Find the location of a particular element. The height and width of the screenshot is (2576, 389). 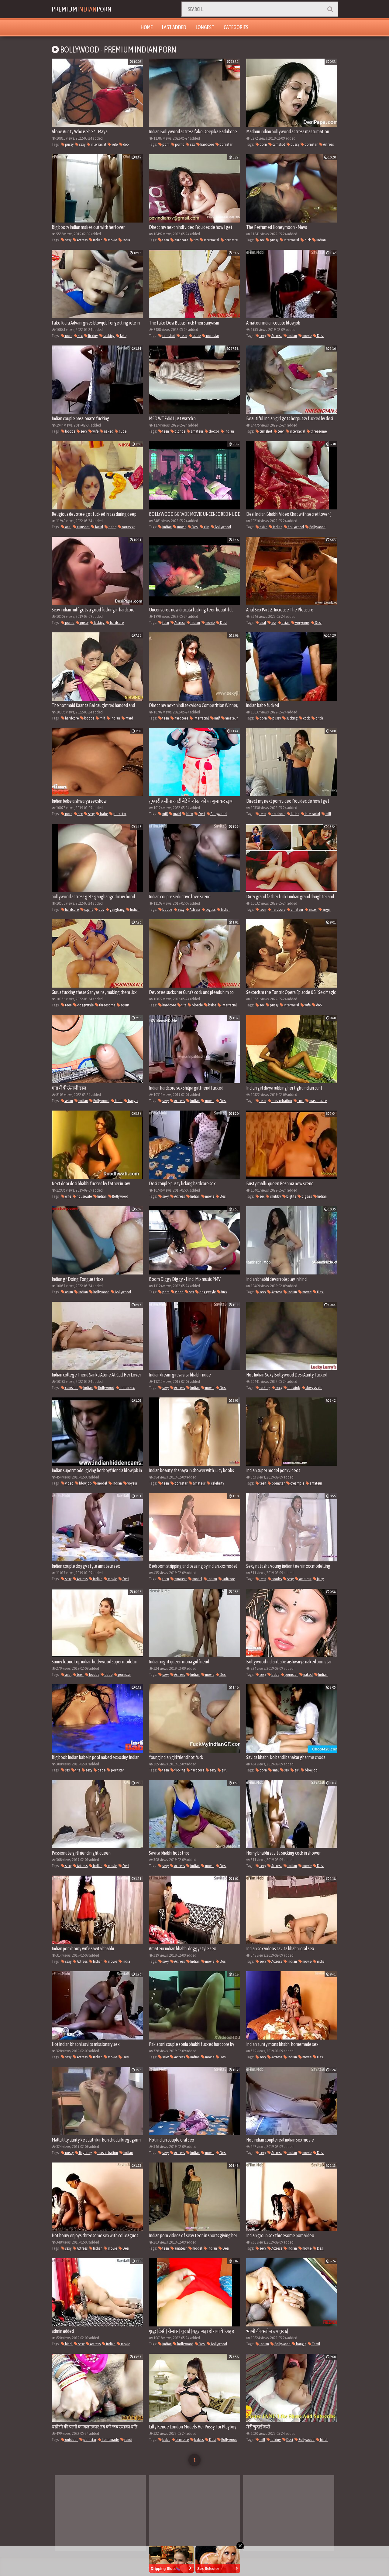

bbw is located at coordinates (187, 814).